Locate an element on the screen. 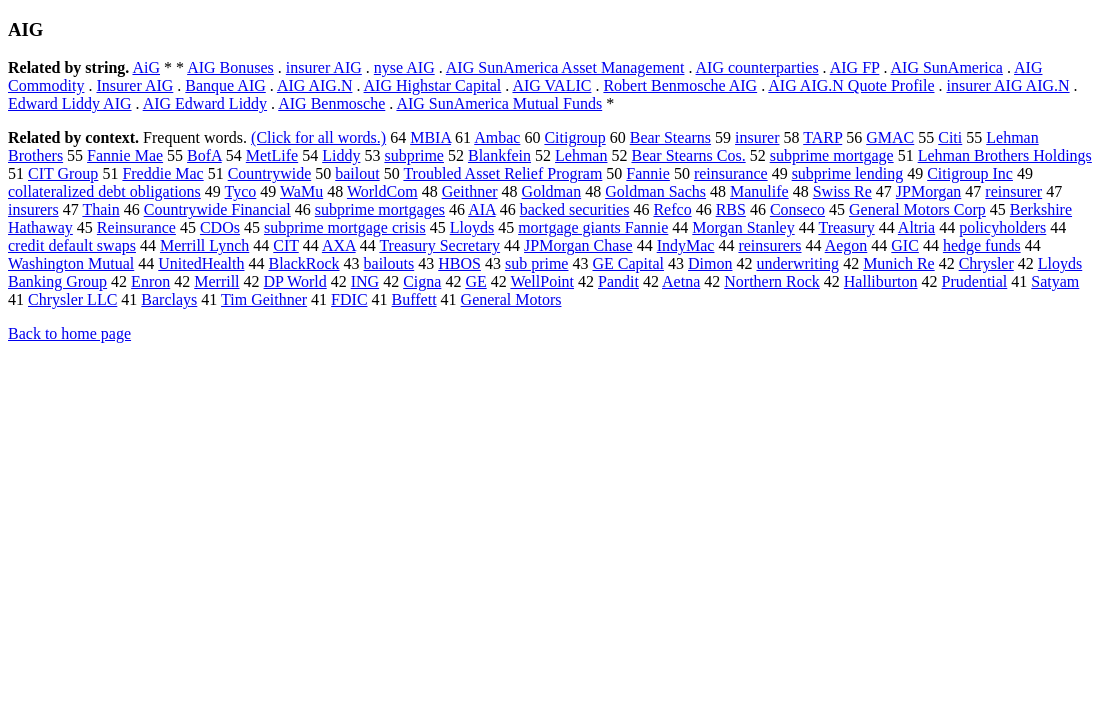  Goldman Sachs is located at coordinates (655, 191).